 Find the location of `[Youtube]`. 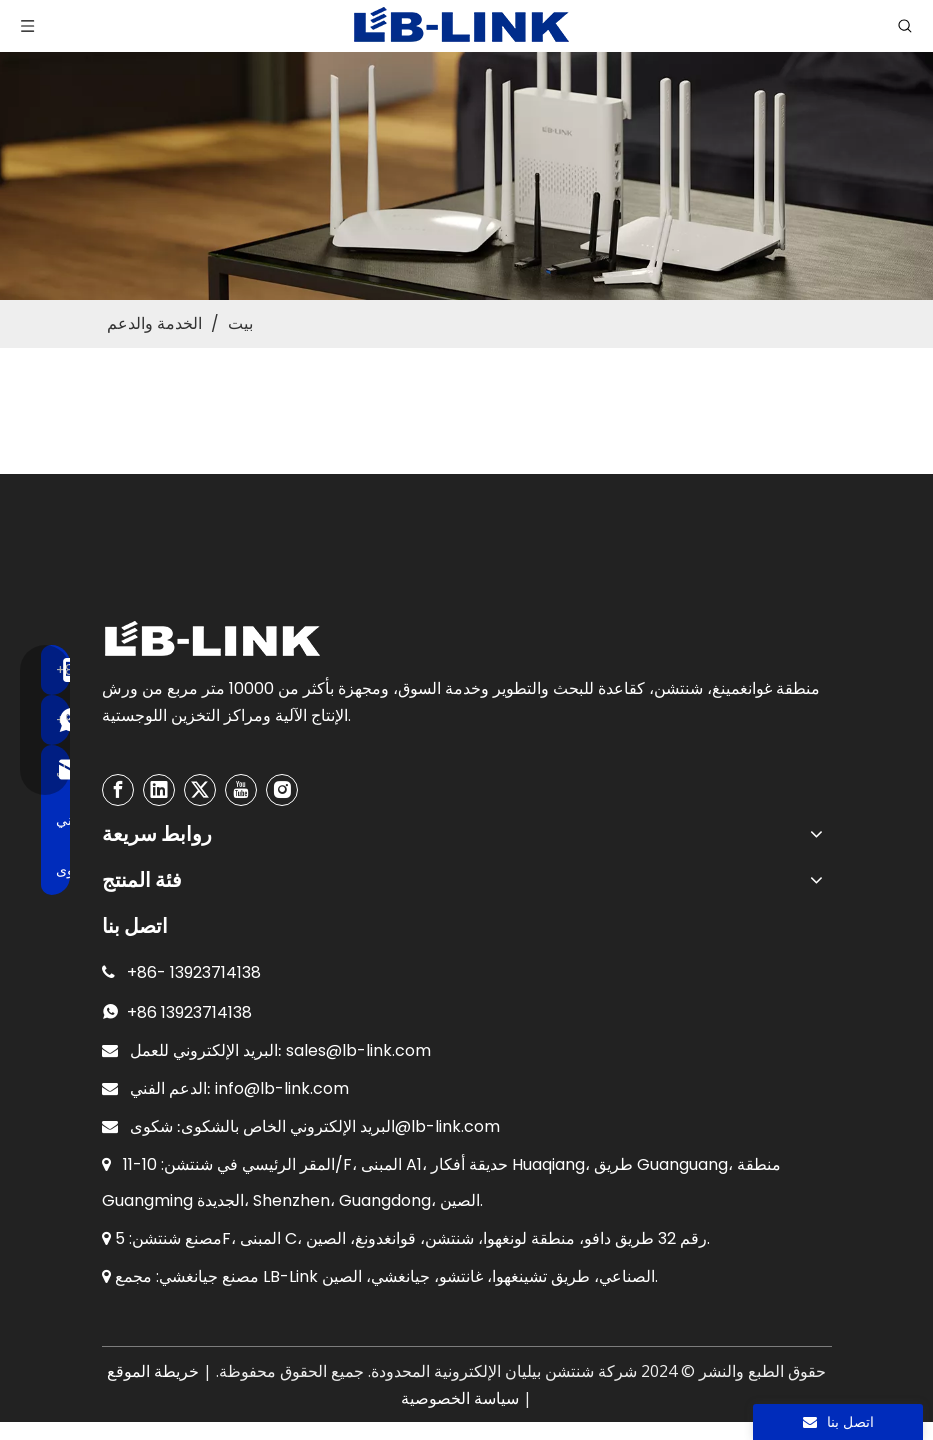

[Youtube] is located at coordinates (241, 790).